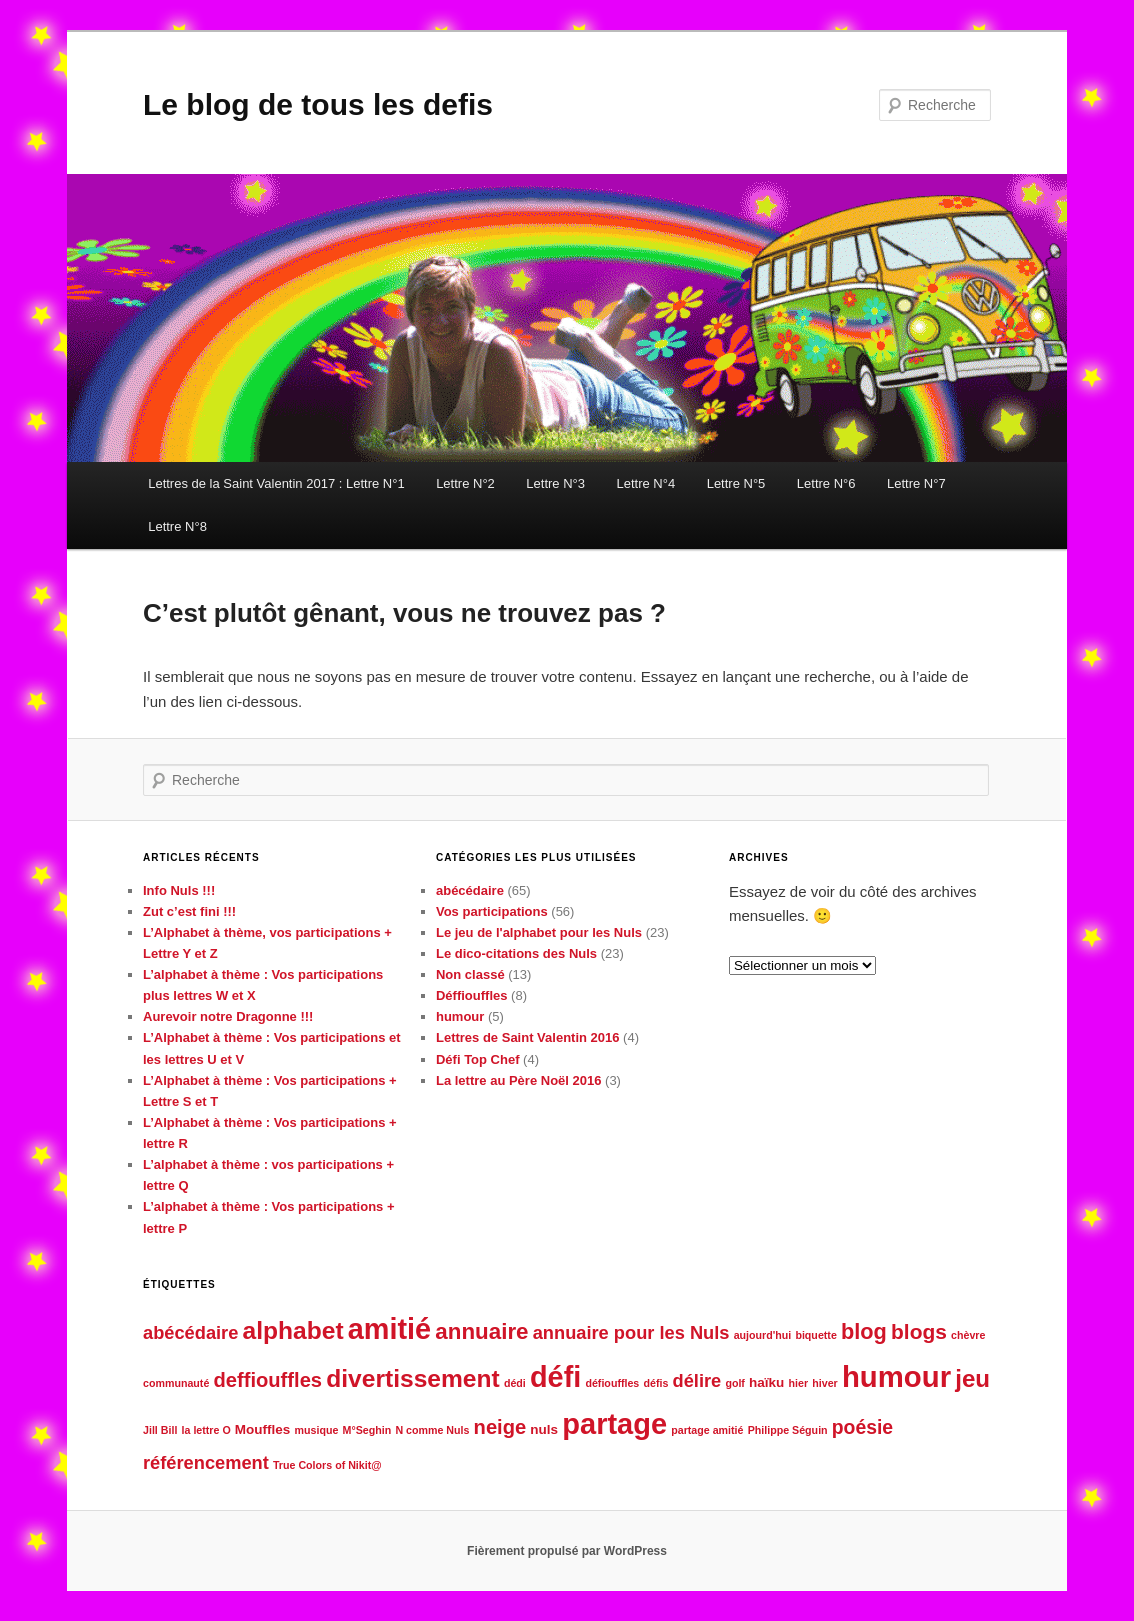  I want to click on poésie [poésie (6 éléments)], so click(862, 1427).